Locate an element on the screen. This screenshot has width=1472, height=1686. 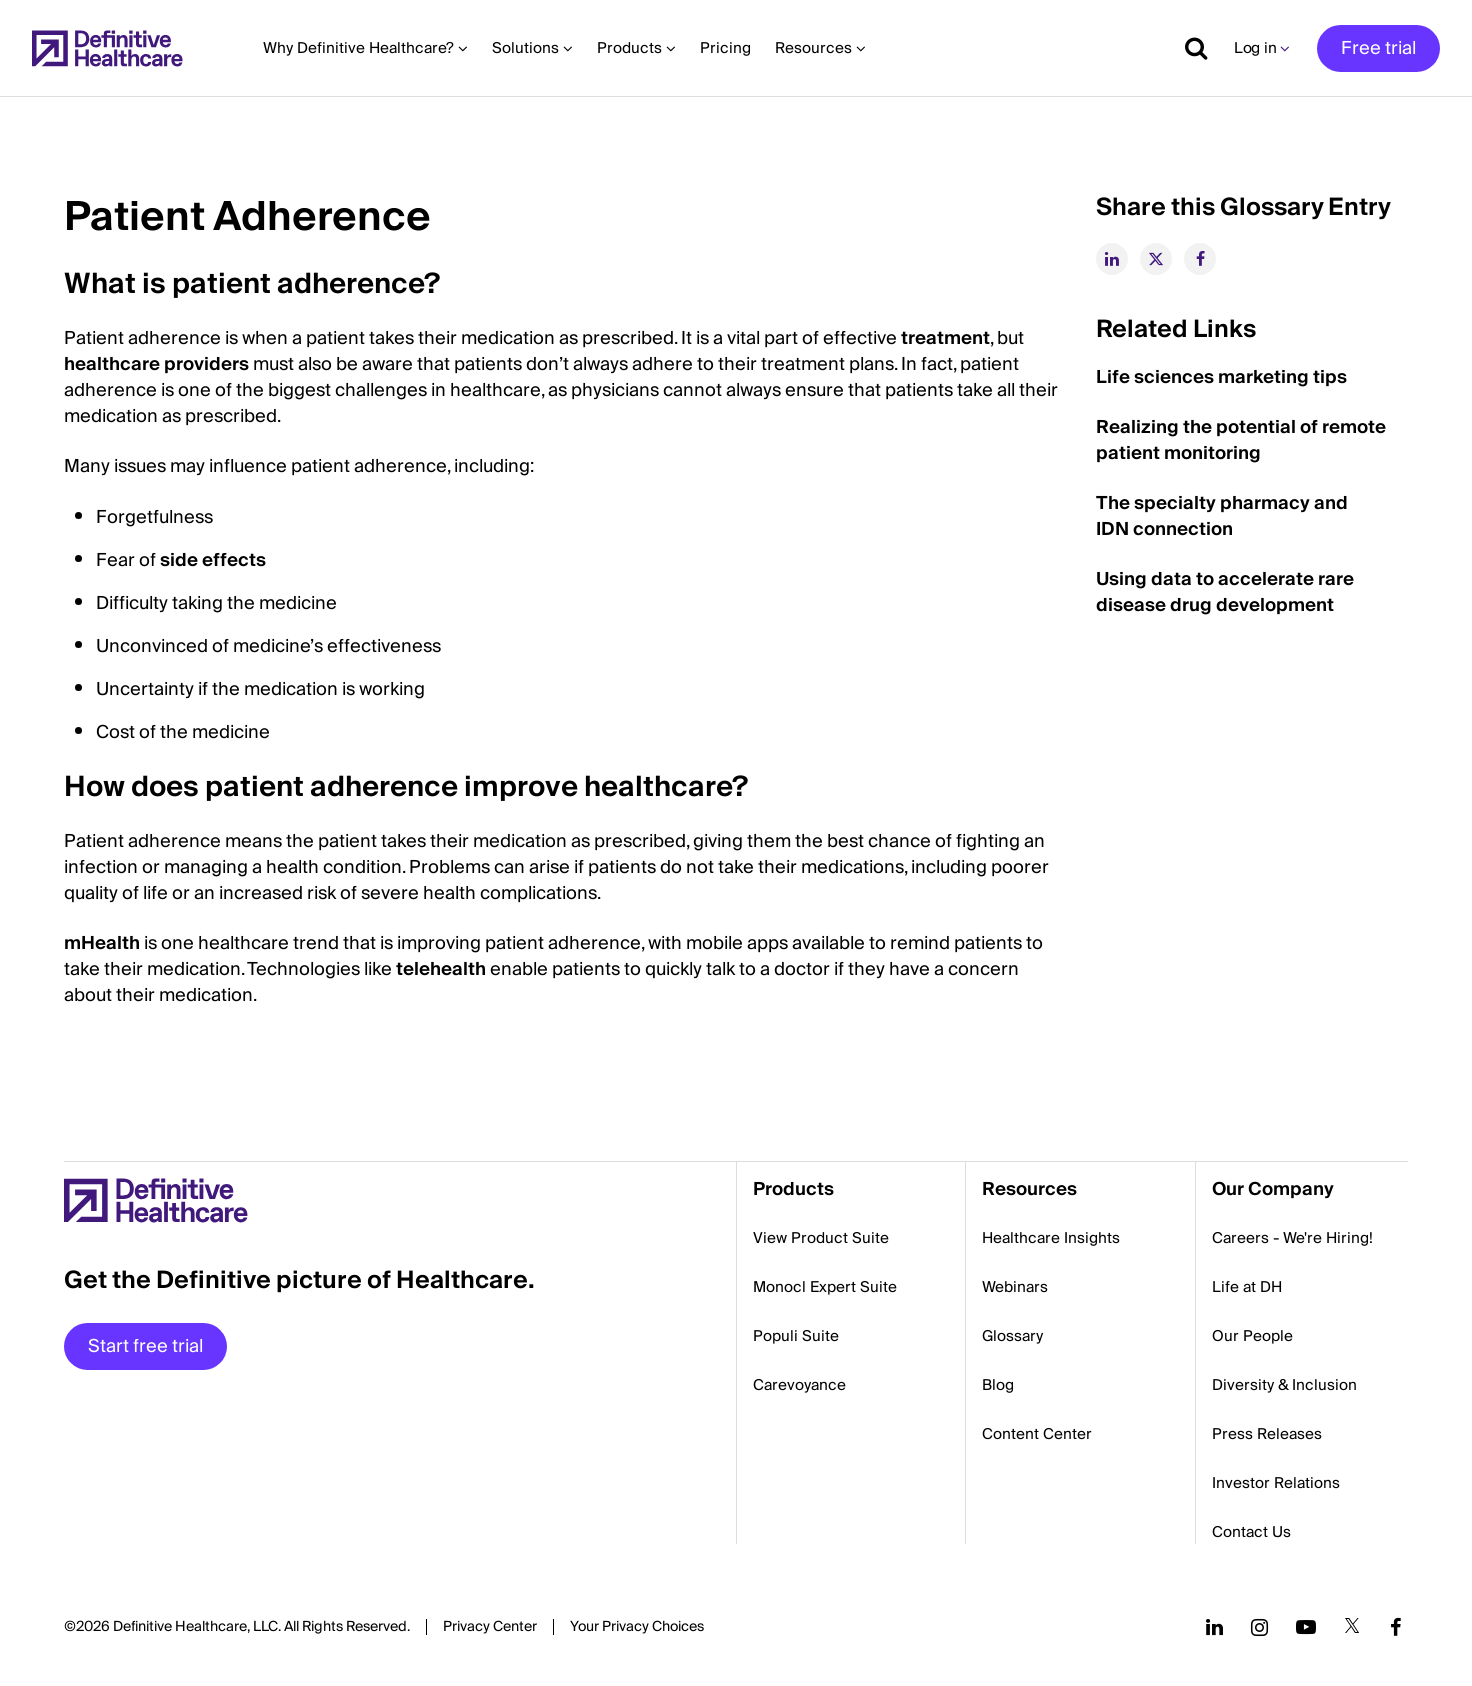
Contact Us is located at coordinates (1251, 1532).